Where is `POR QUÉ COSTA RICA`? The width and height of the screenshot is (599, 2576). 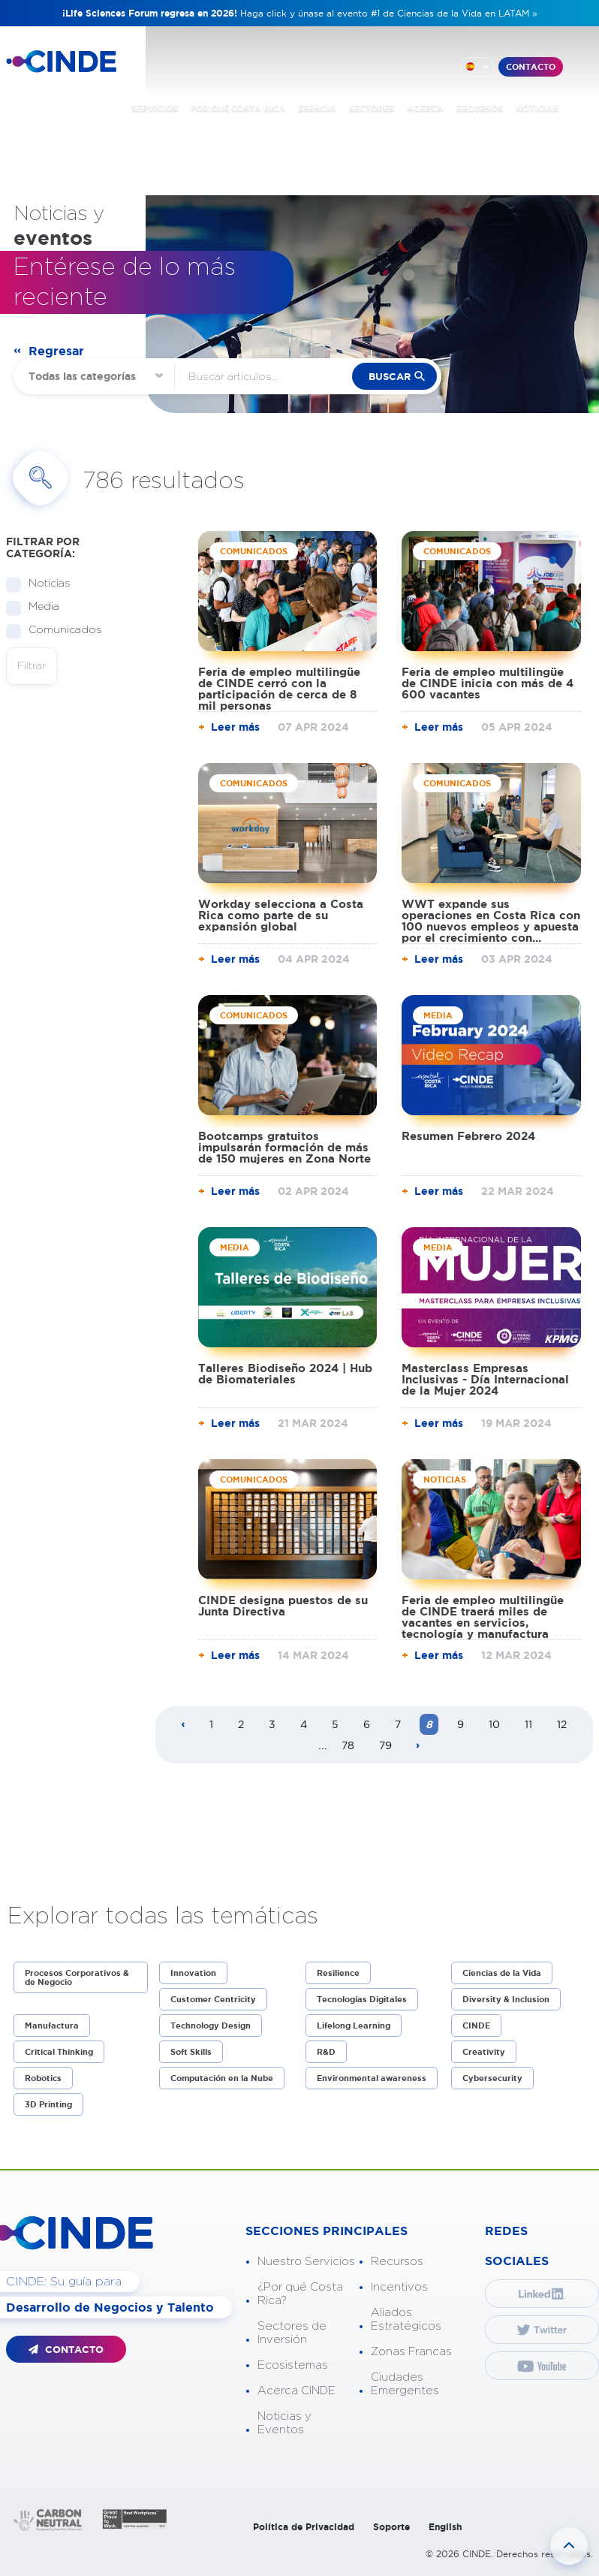
POR QUÉ COSTA RICA is located at coordinates (238, 108).